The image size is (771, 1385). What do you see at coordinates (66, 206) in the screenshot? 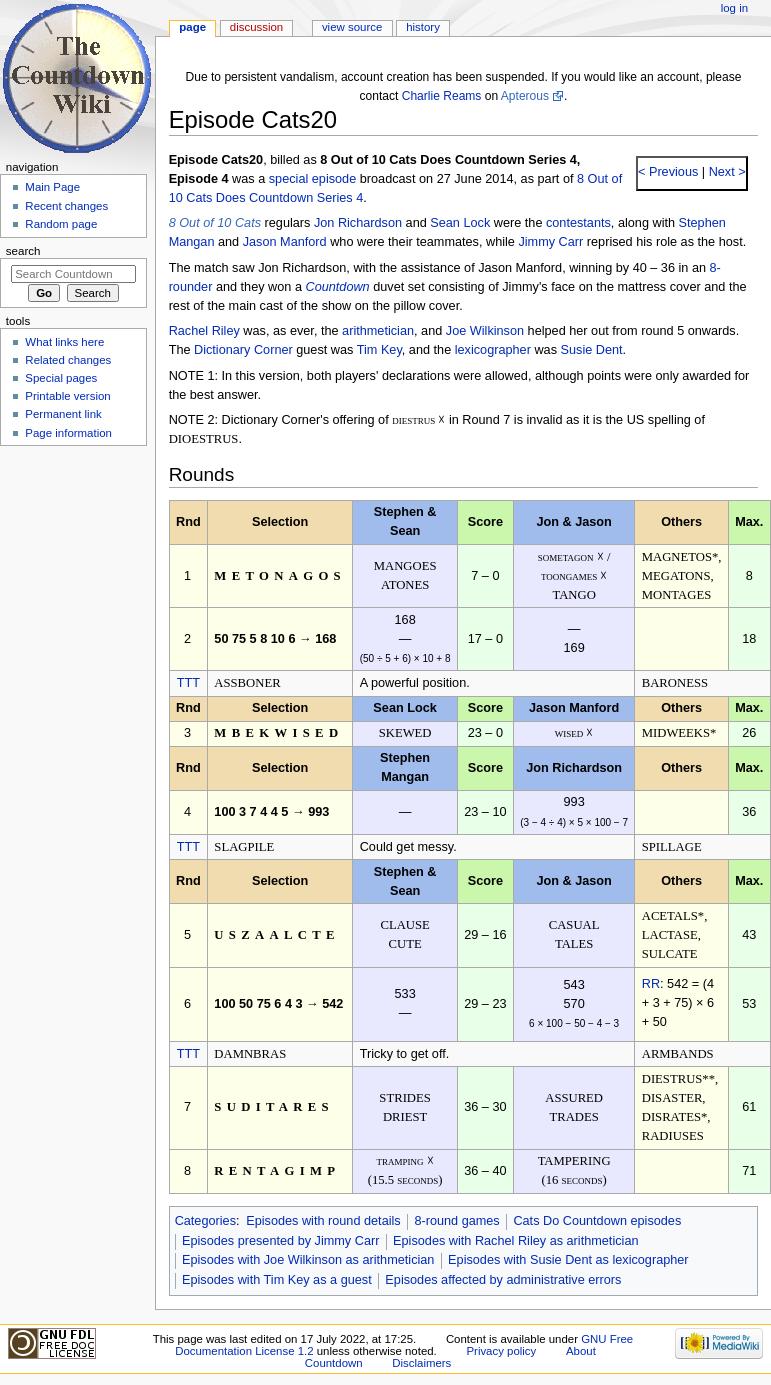
I see `Recent changes` at bounding box center [66, 206].